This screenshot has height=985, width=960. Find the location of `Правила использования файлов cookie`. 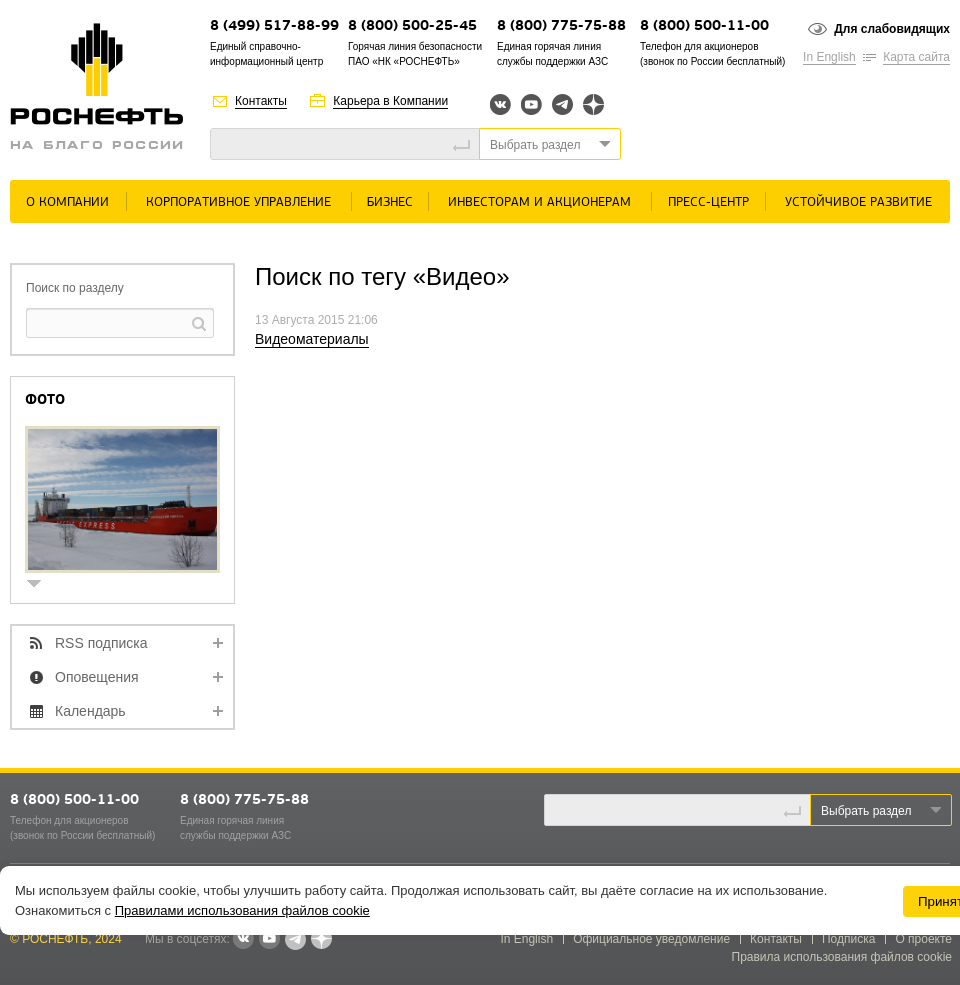

Правила использования файлов cookie is located at coordinates (842, 957).